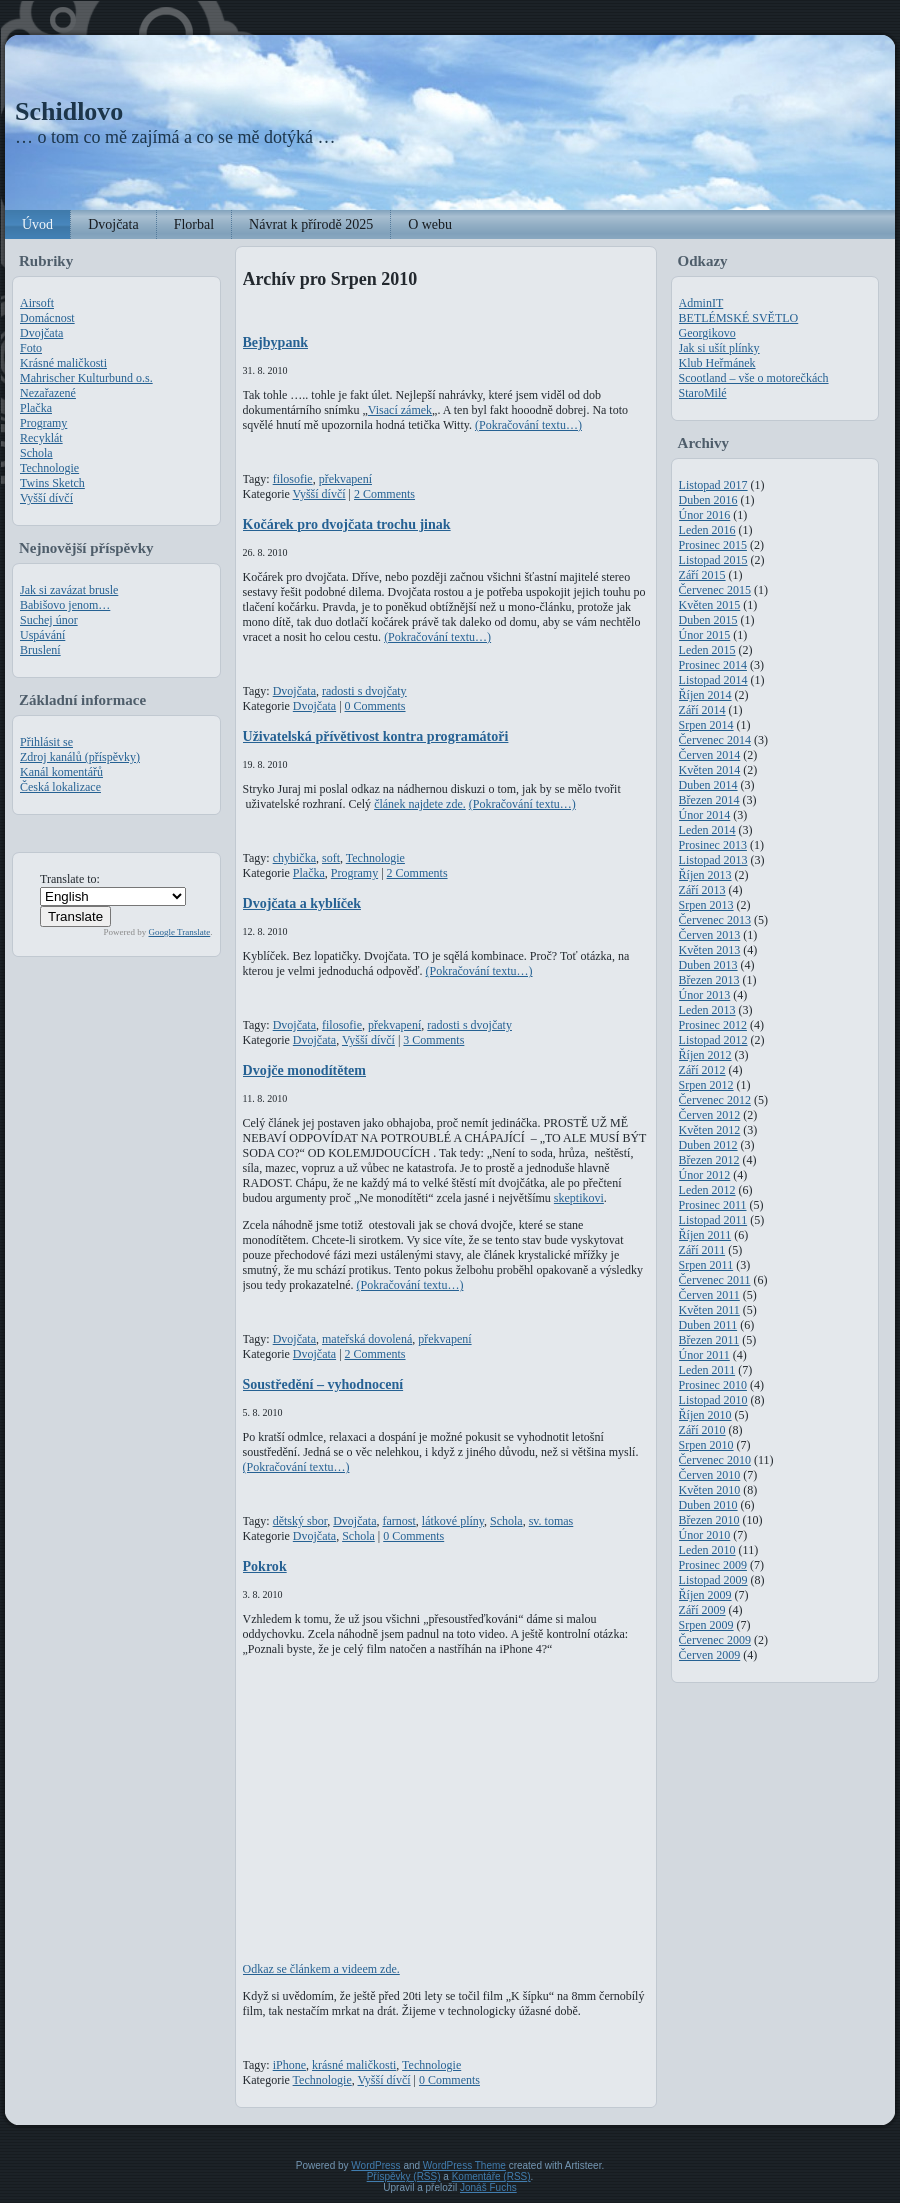  What do you see at coordinates (713, 1400) in the screenshot?
I see `Listopad 2010` at bounding box center [713, 1400].